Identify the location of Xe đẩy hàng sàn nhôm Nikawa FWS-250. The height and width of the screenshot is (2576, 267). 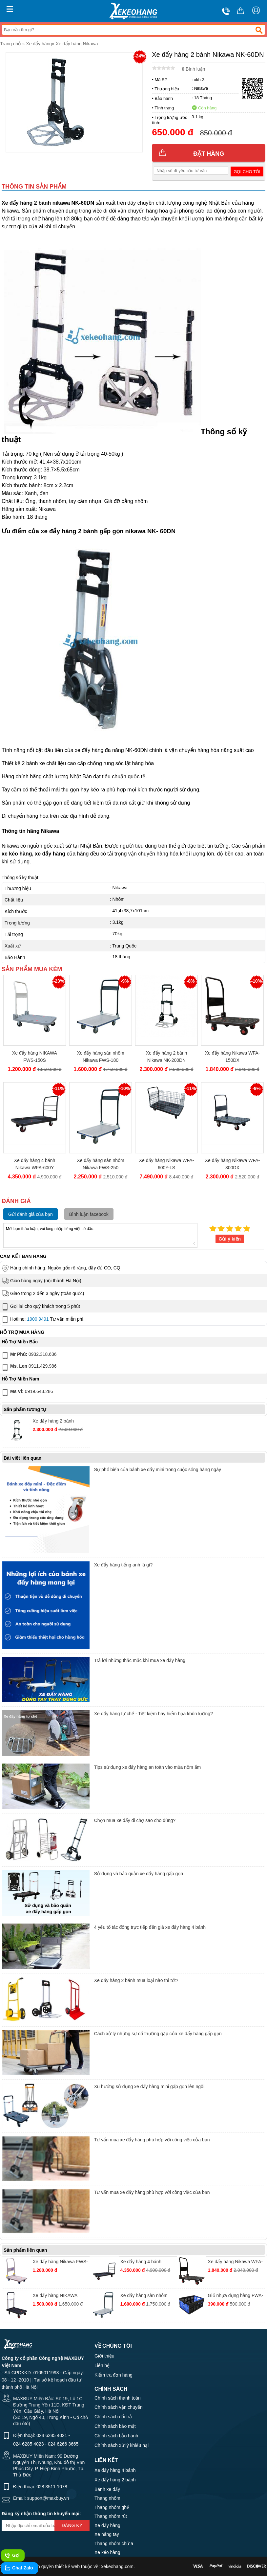
(100, 1164).